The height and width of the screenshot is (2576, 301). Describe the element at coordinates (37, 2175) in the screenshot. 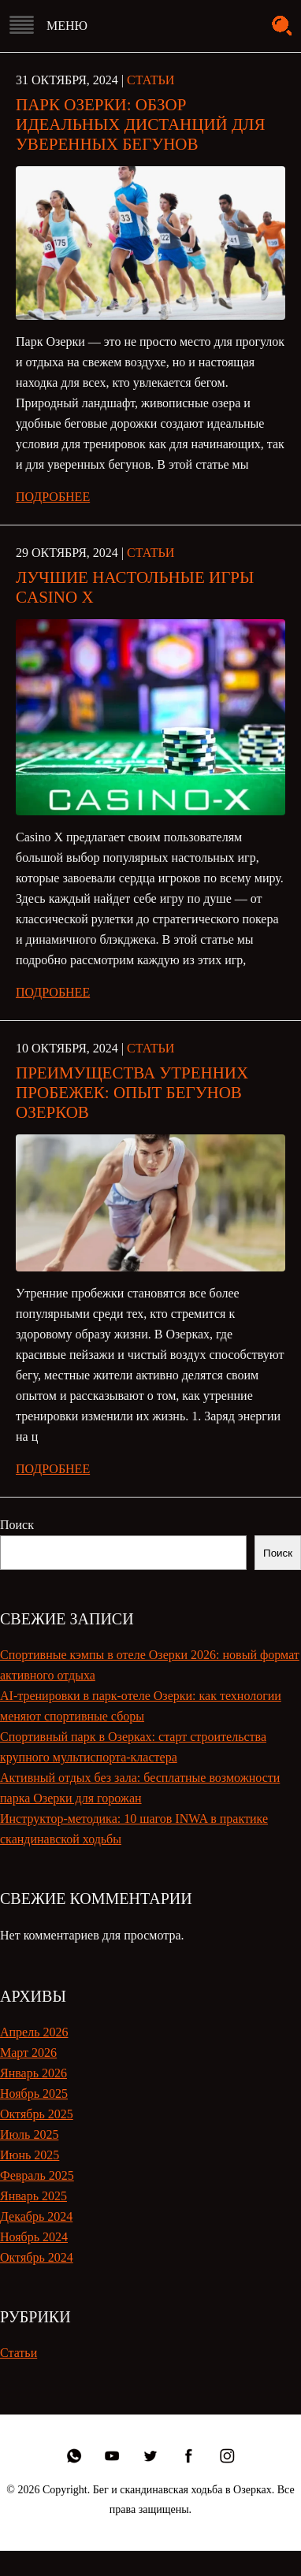

I see `Февраль 2025` at that location.